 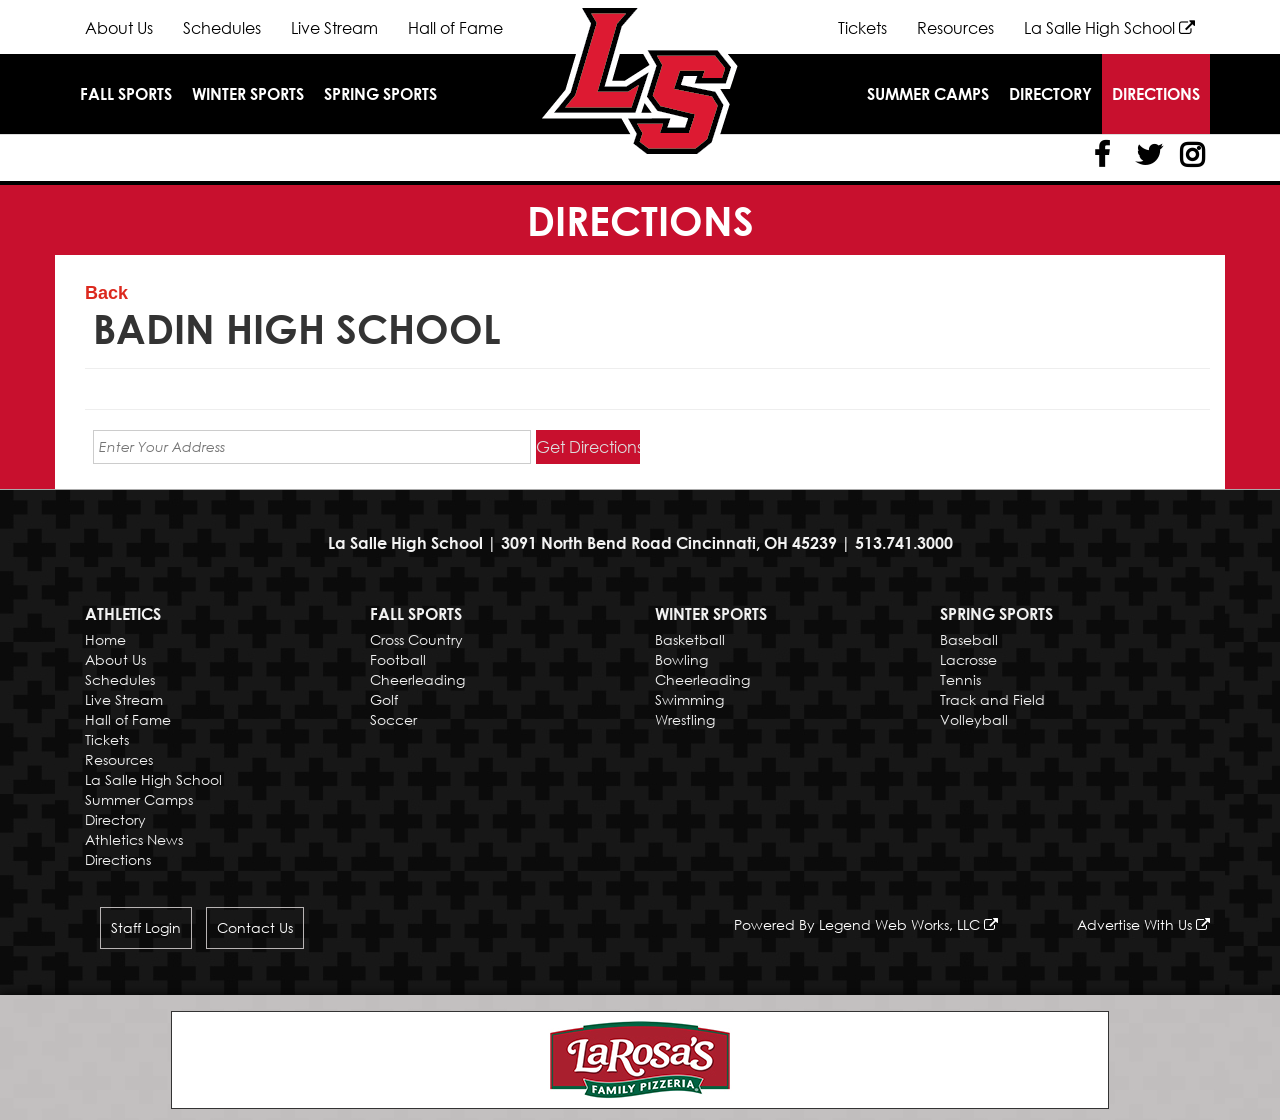 What do you see at coordinates (968, 659) in the screenshot?
I see `Lacrosse` at bounding box center [968, 659].